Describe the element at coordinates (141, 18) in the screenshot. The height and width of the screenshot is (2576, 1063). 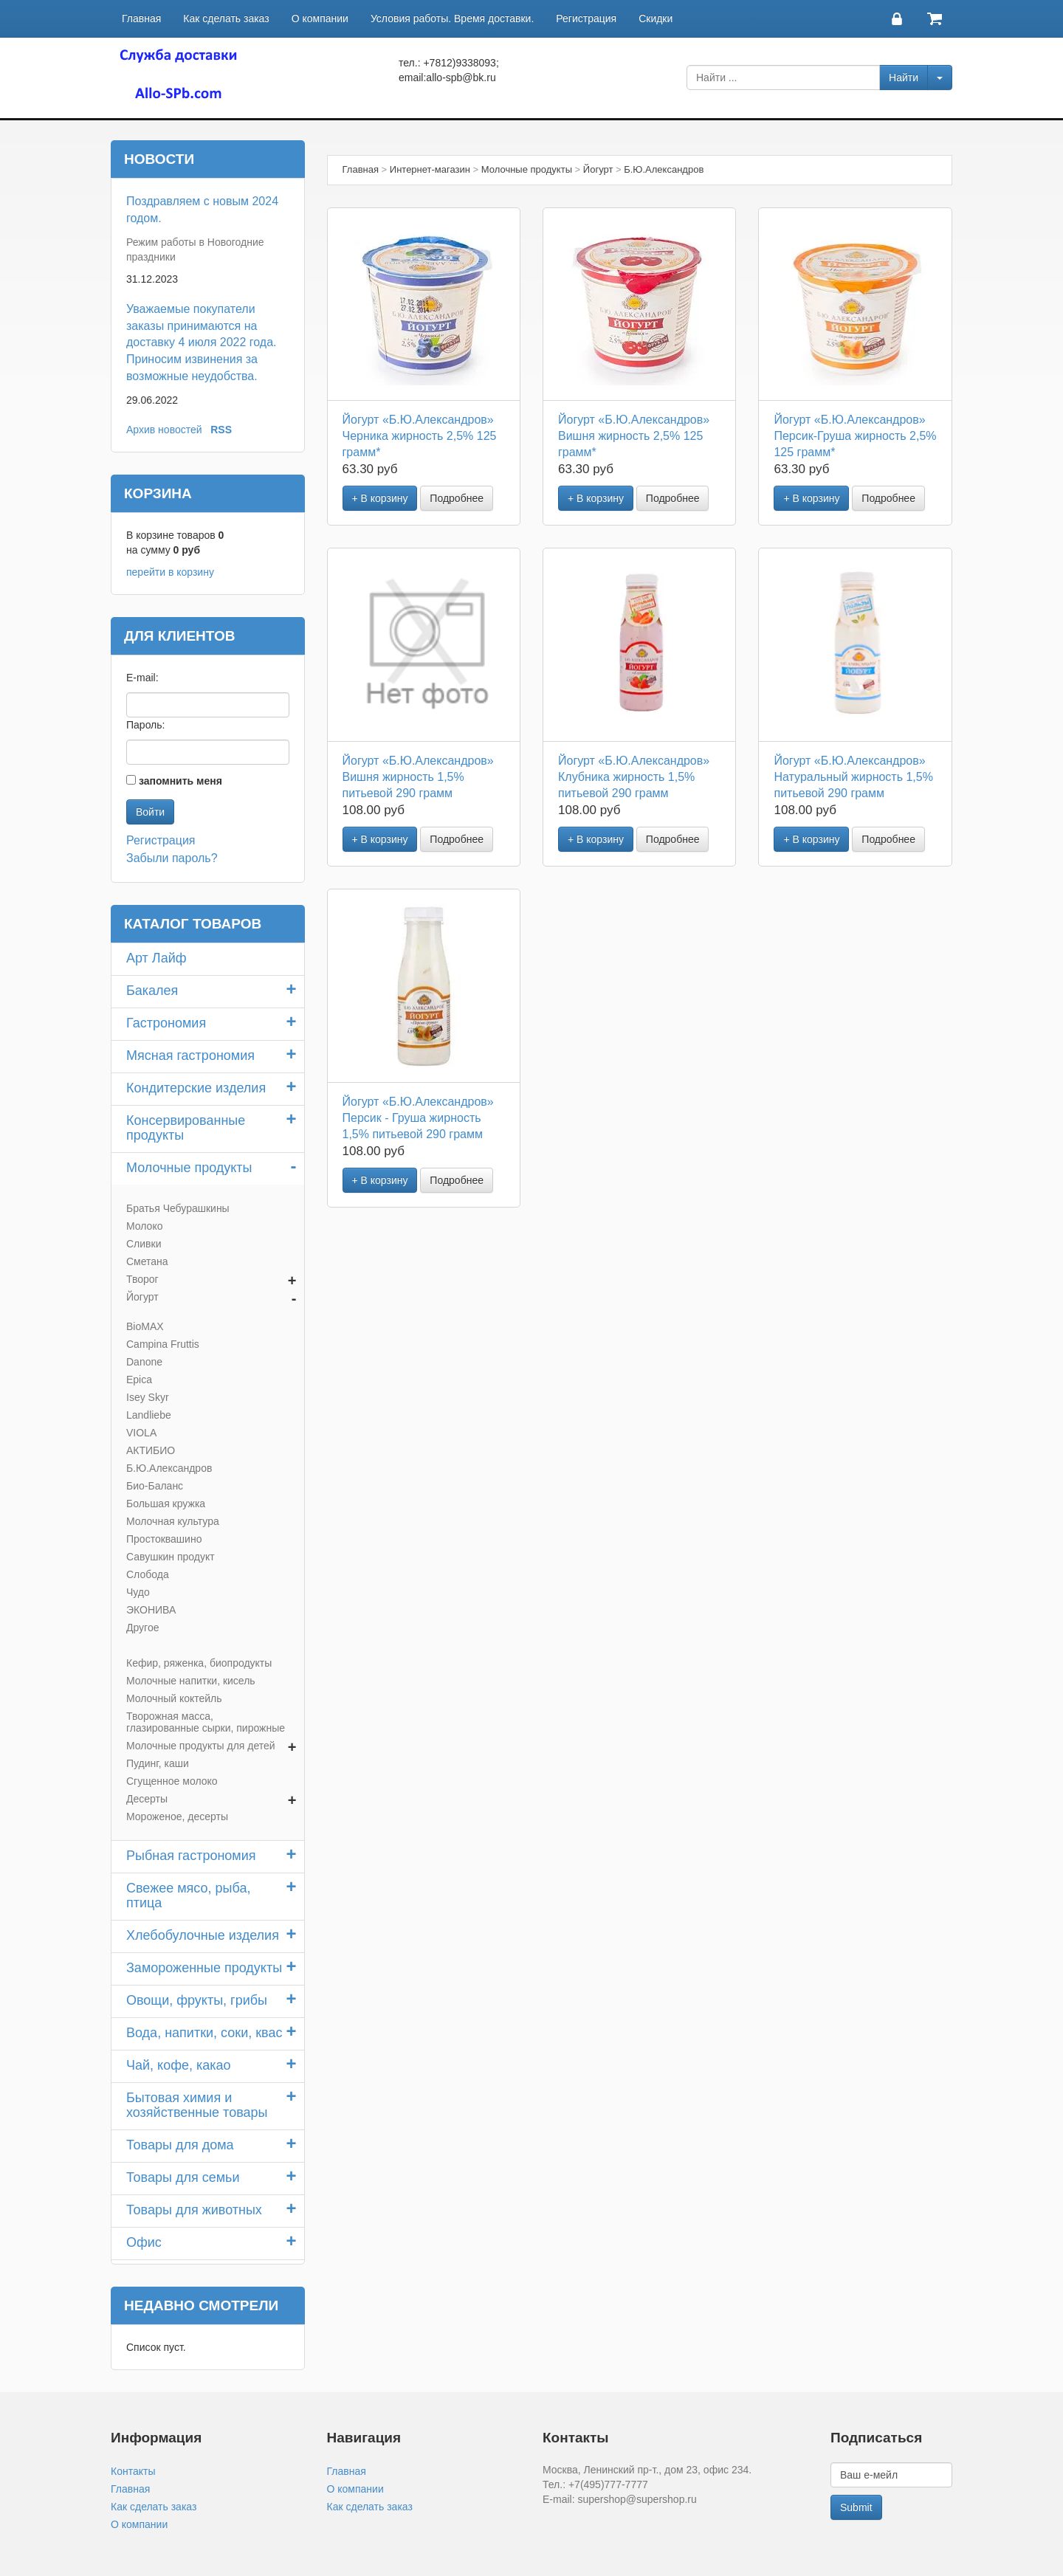
I see `Главная` at that location.